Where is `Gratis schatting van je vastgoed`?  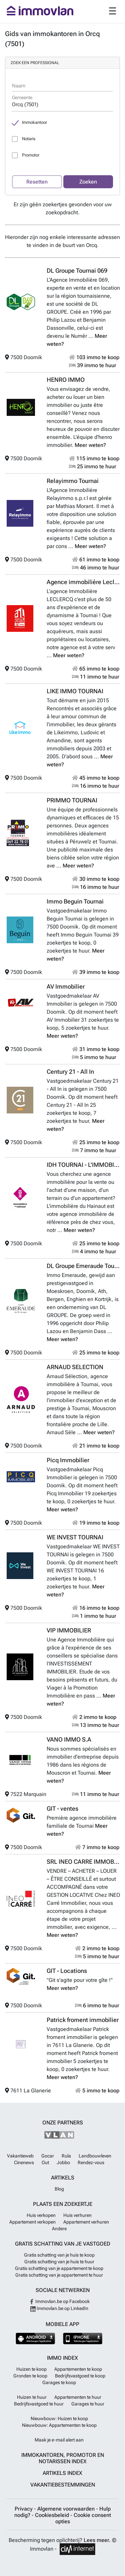
Gratis schatting van je vastgoed is located at coordinates (62, 2244).